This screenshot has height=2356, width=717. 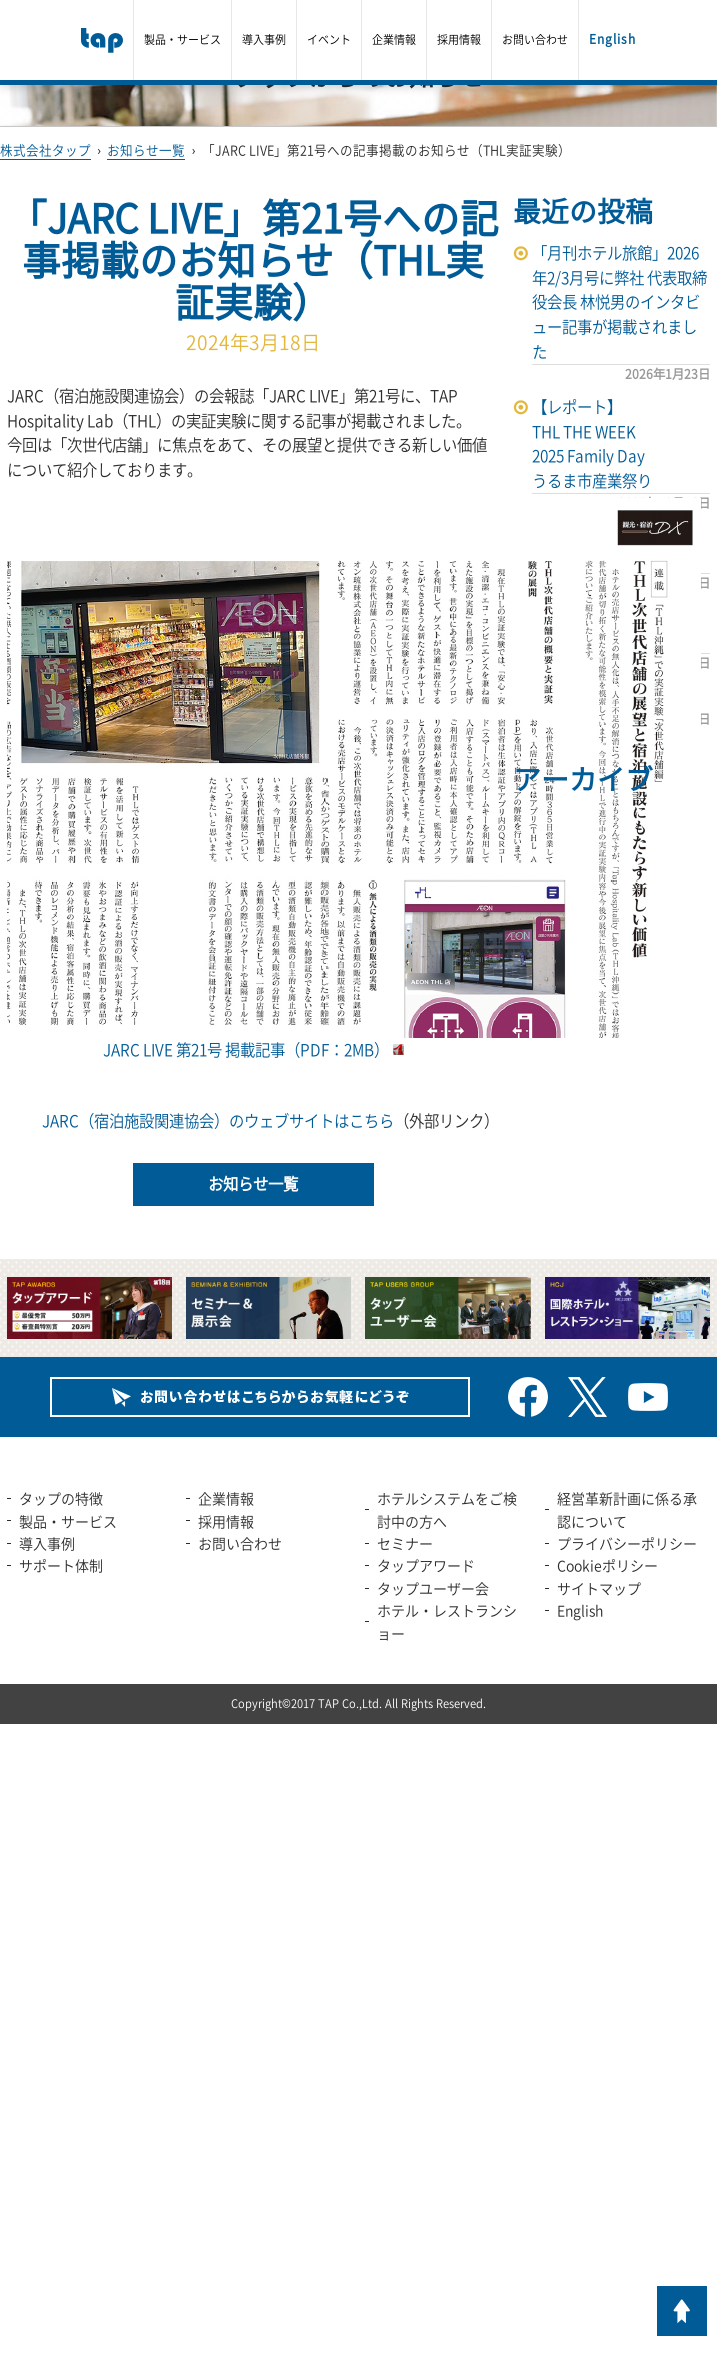 What do you see at coordinates (394, 39) in the screenshot?
I see `企業情報` at bounding box center [394, 39].